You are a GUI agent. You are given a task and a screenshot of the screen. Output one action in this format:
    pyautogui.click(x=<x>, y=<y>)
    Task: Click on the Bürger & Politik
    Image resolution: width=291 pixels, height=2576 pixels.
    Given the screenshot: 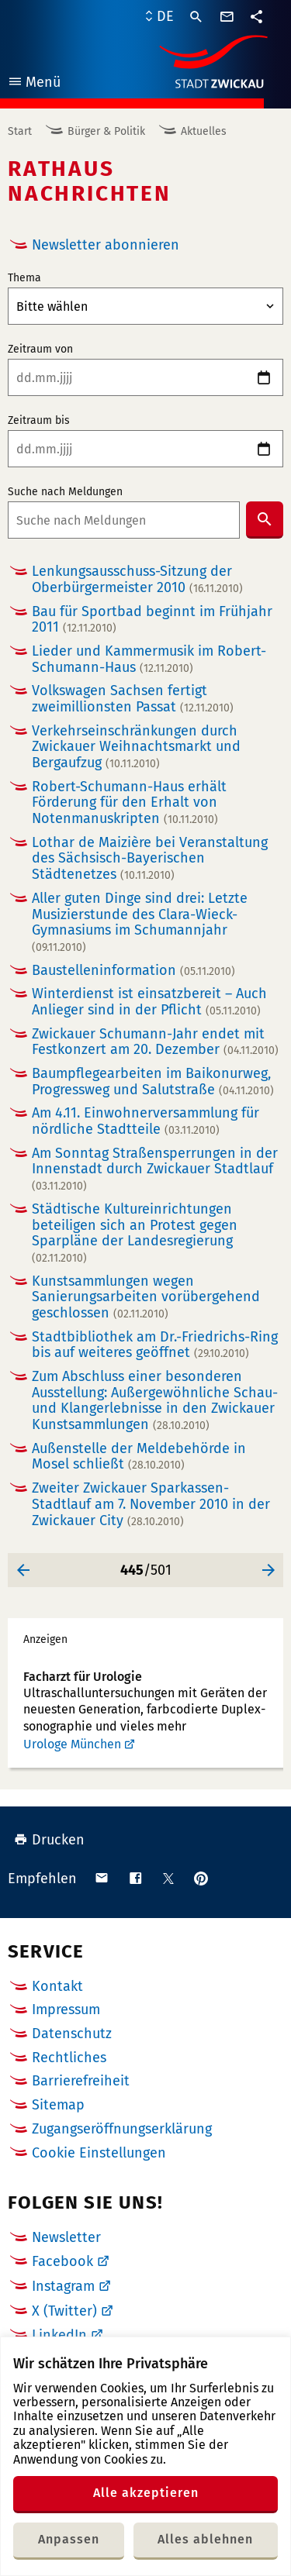 What is the action you would take?
    pyautogui.click(x=106, y=131)
    